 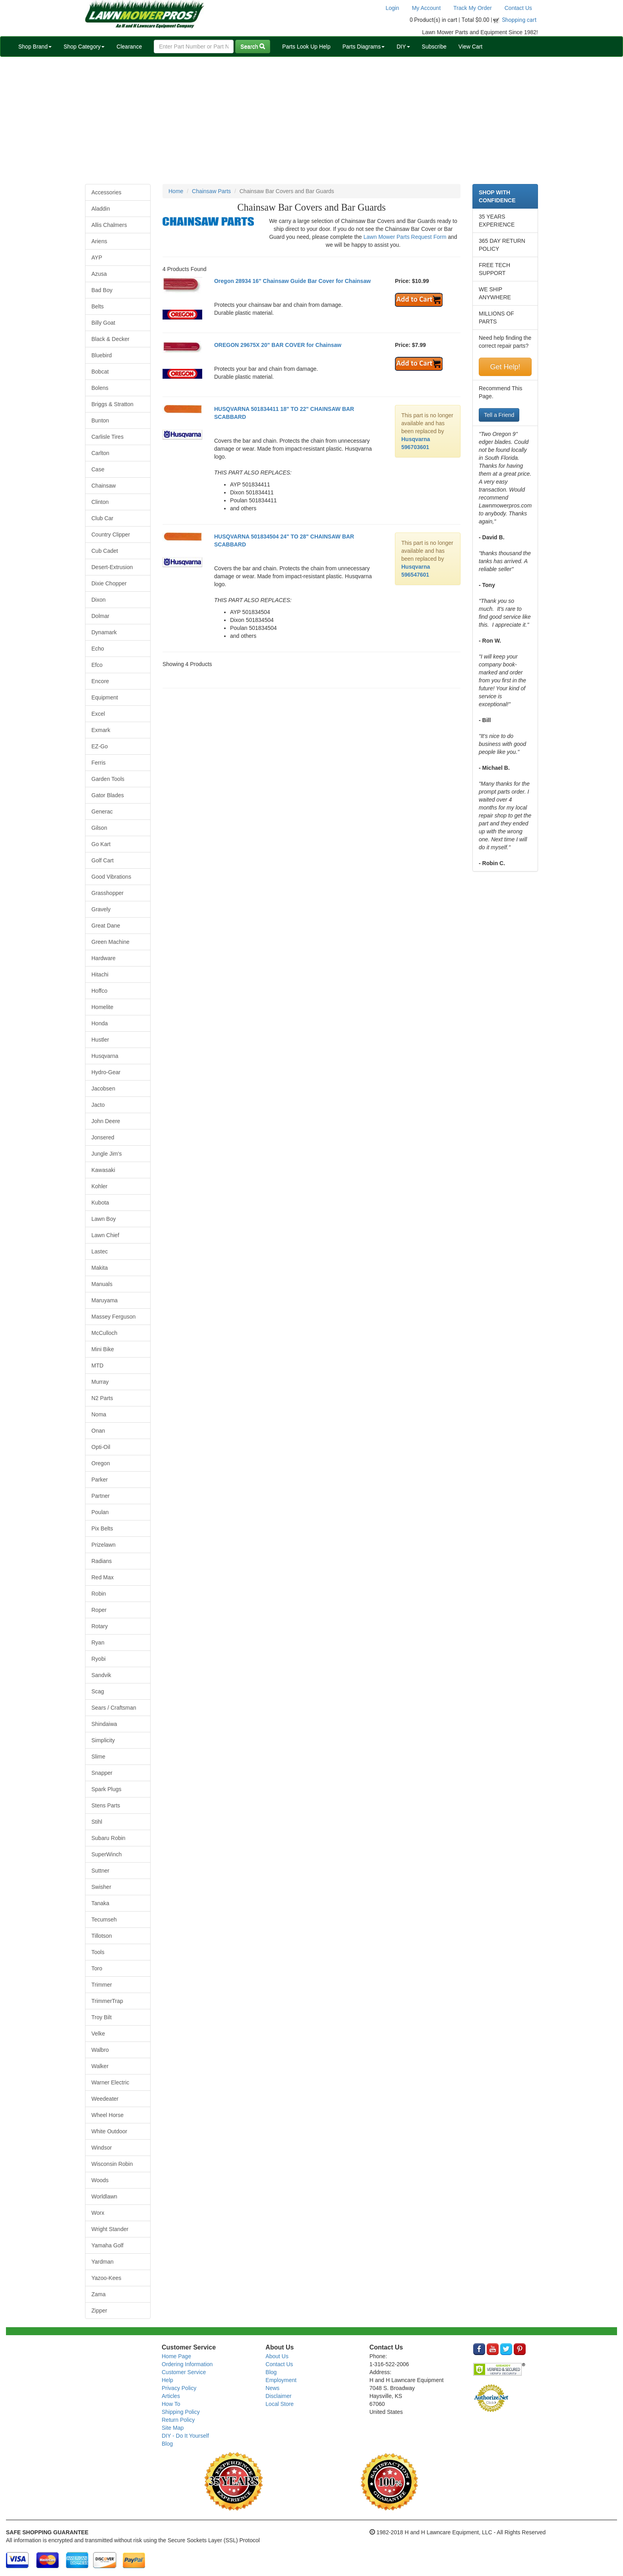 What do you see at coordinates (104, 1919) in the screenshot?
I see `Tecumseh` at bounding box center [104, 1919].